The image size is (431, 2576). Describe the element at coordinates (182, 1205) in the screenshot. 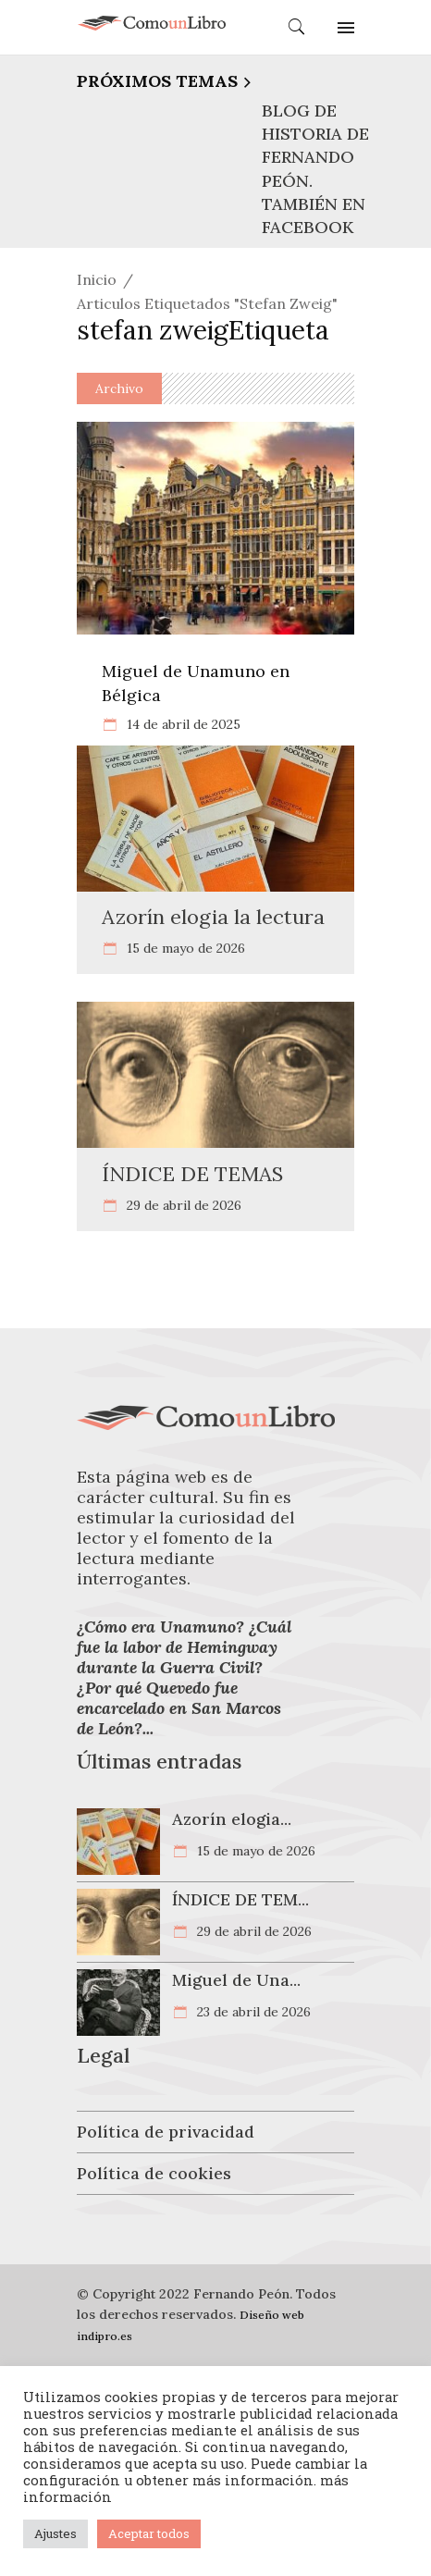

I see `29 de abril de 2026` at that location.